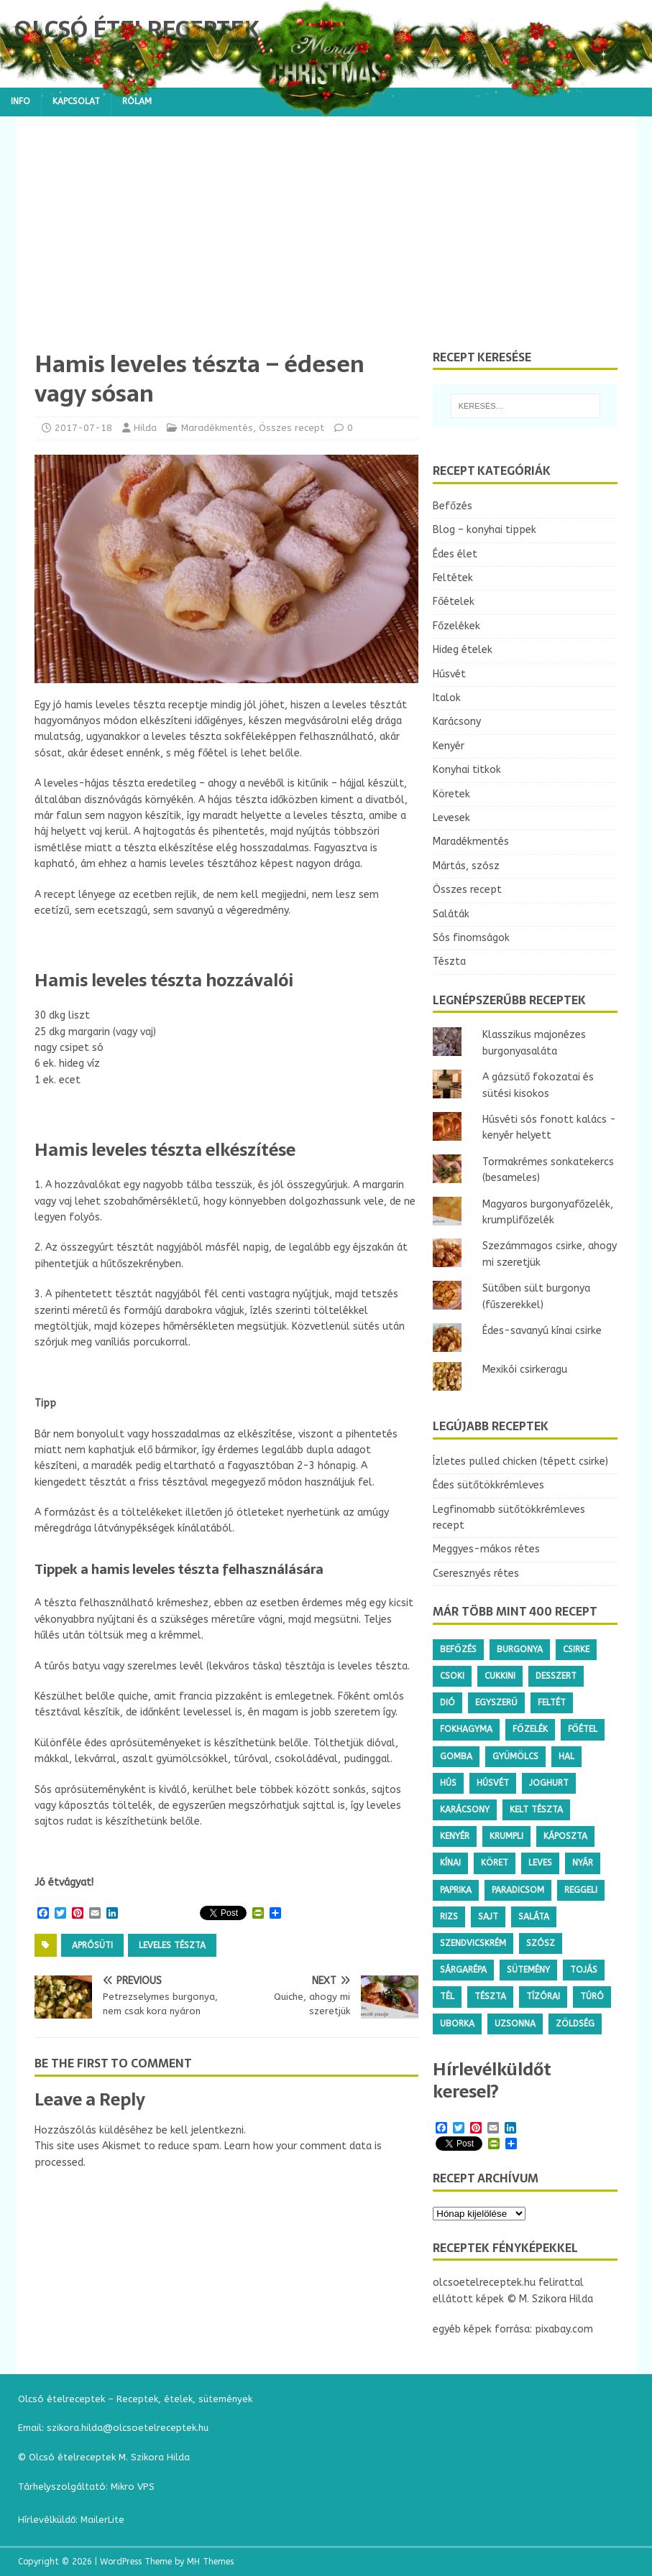 Image resolution: width=652 pixels, height=2576 pixels. I want to click on reggeli, so click(580, 1890).